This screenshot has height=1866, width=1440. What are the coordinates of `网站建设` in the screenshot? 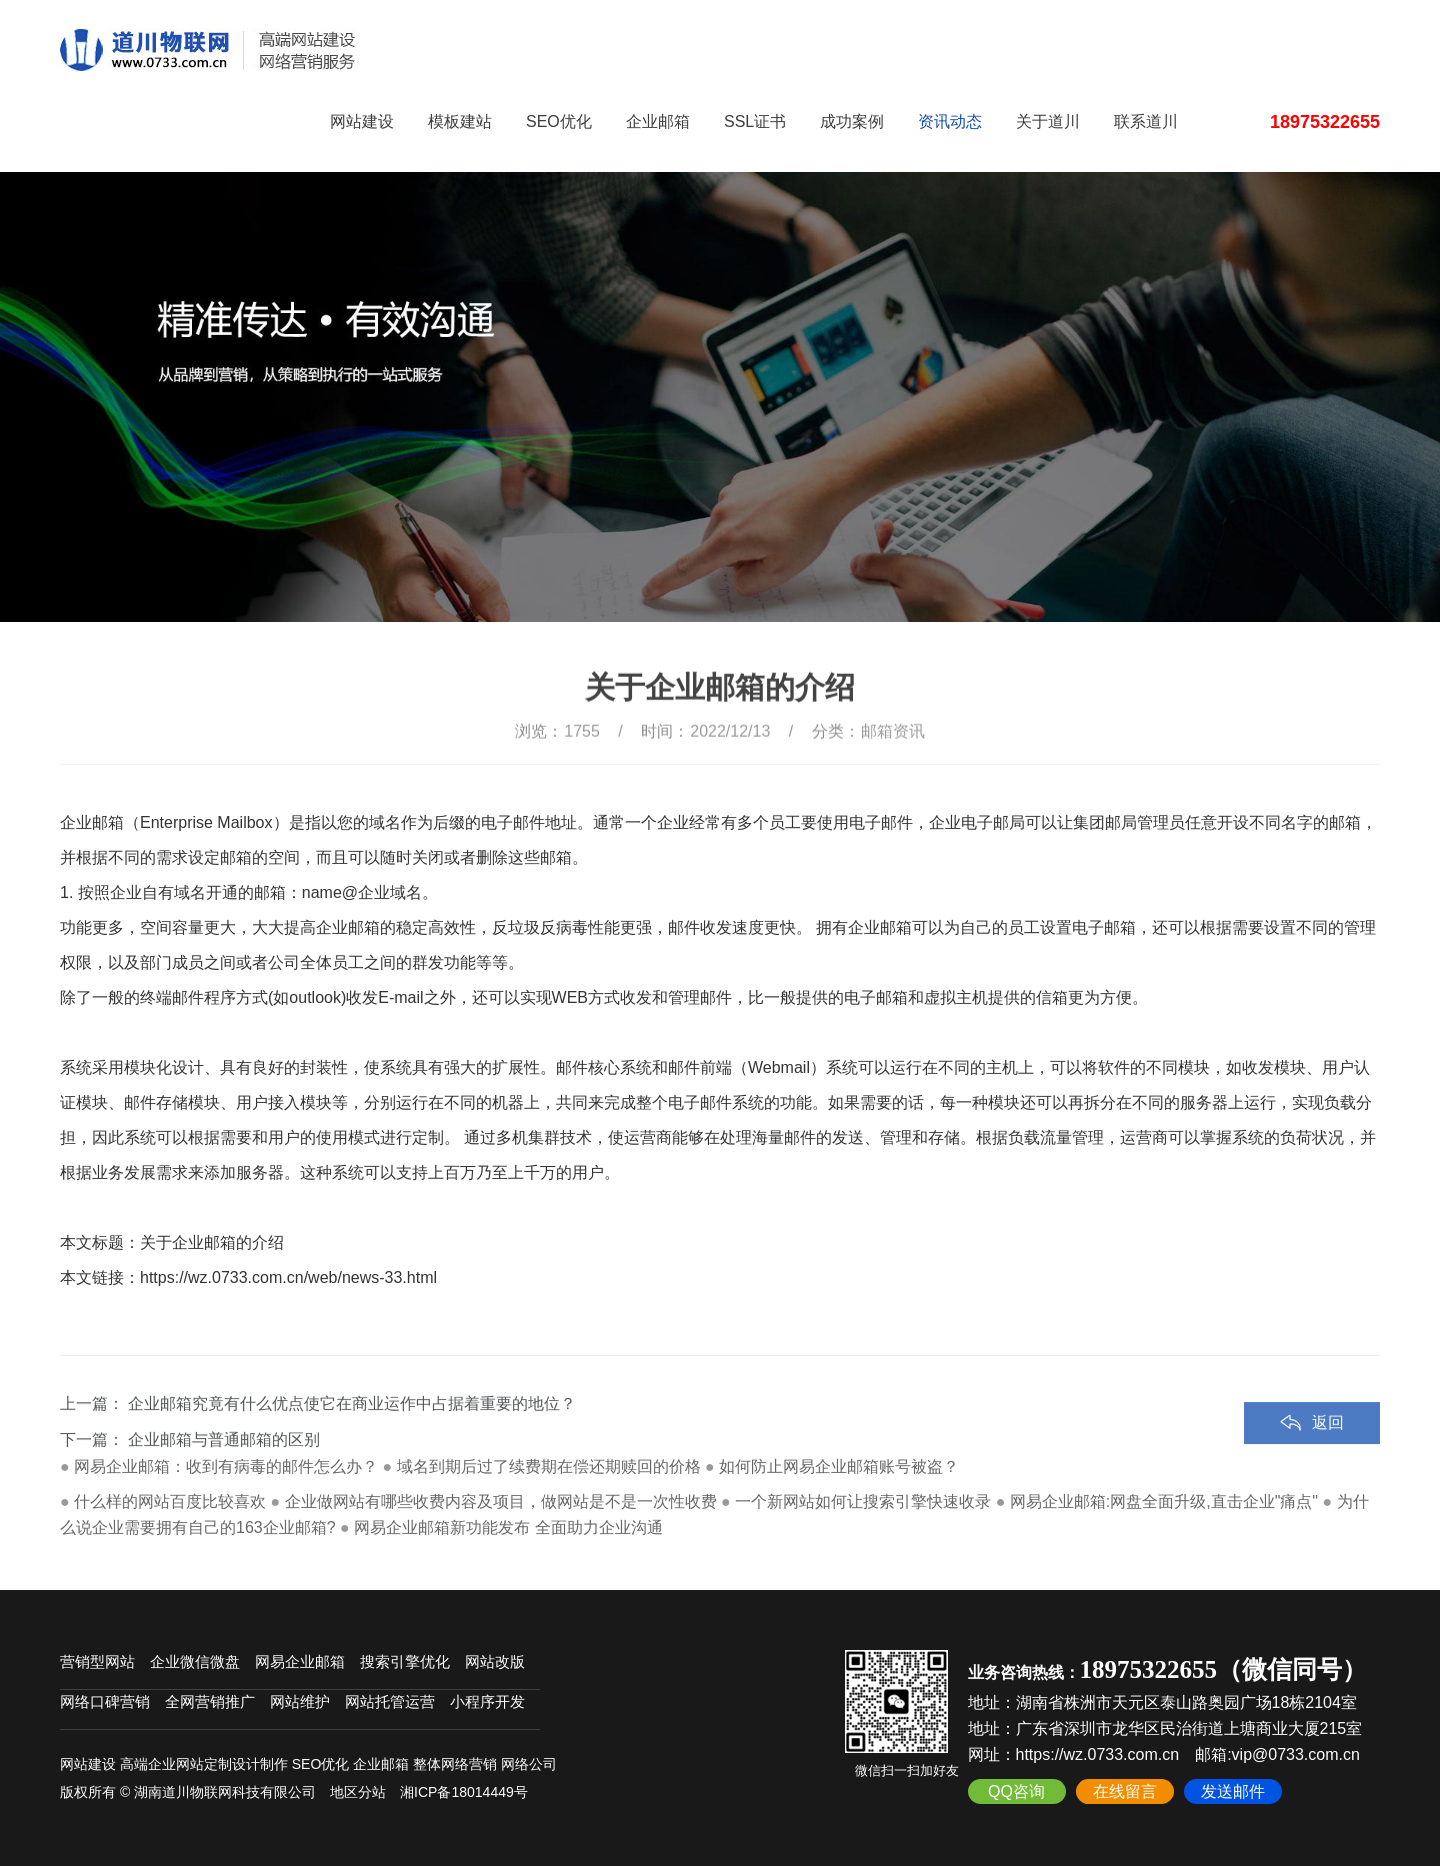 It's located at (362, 121).